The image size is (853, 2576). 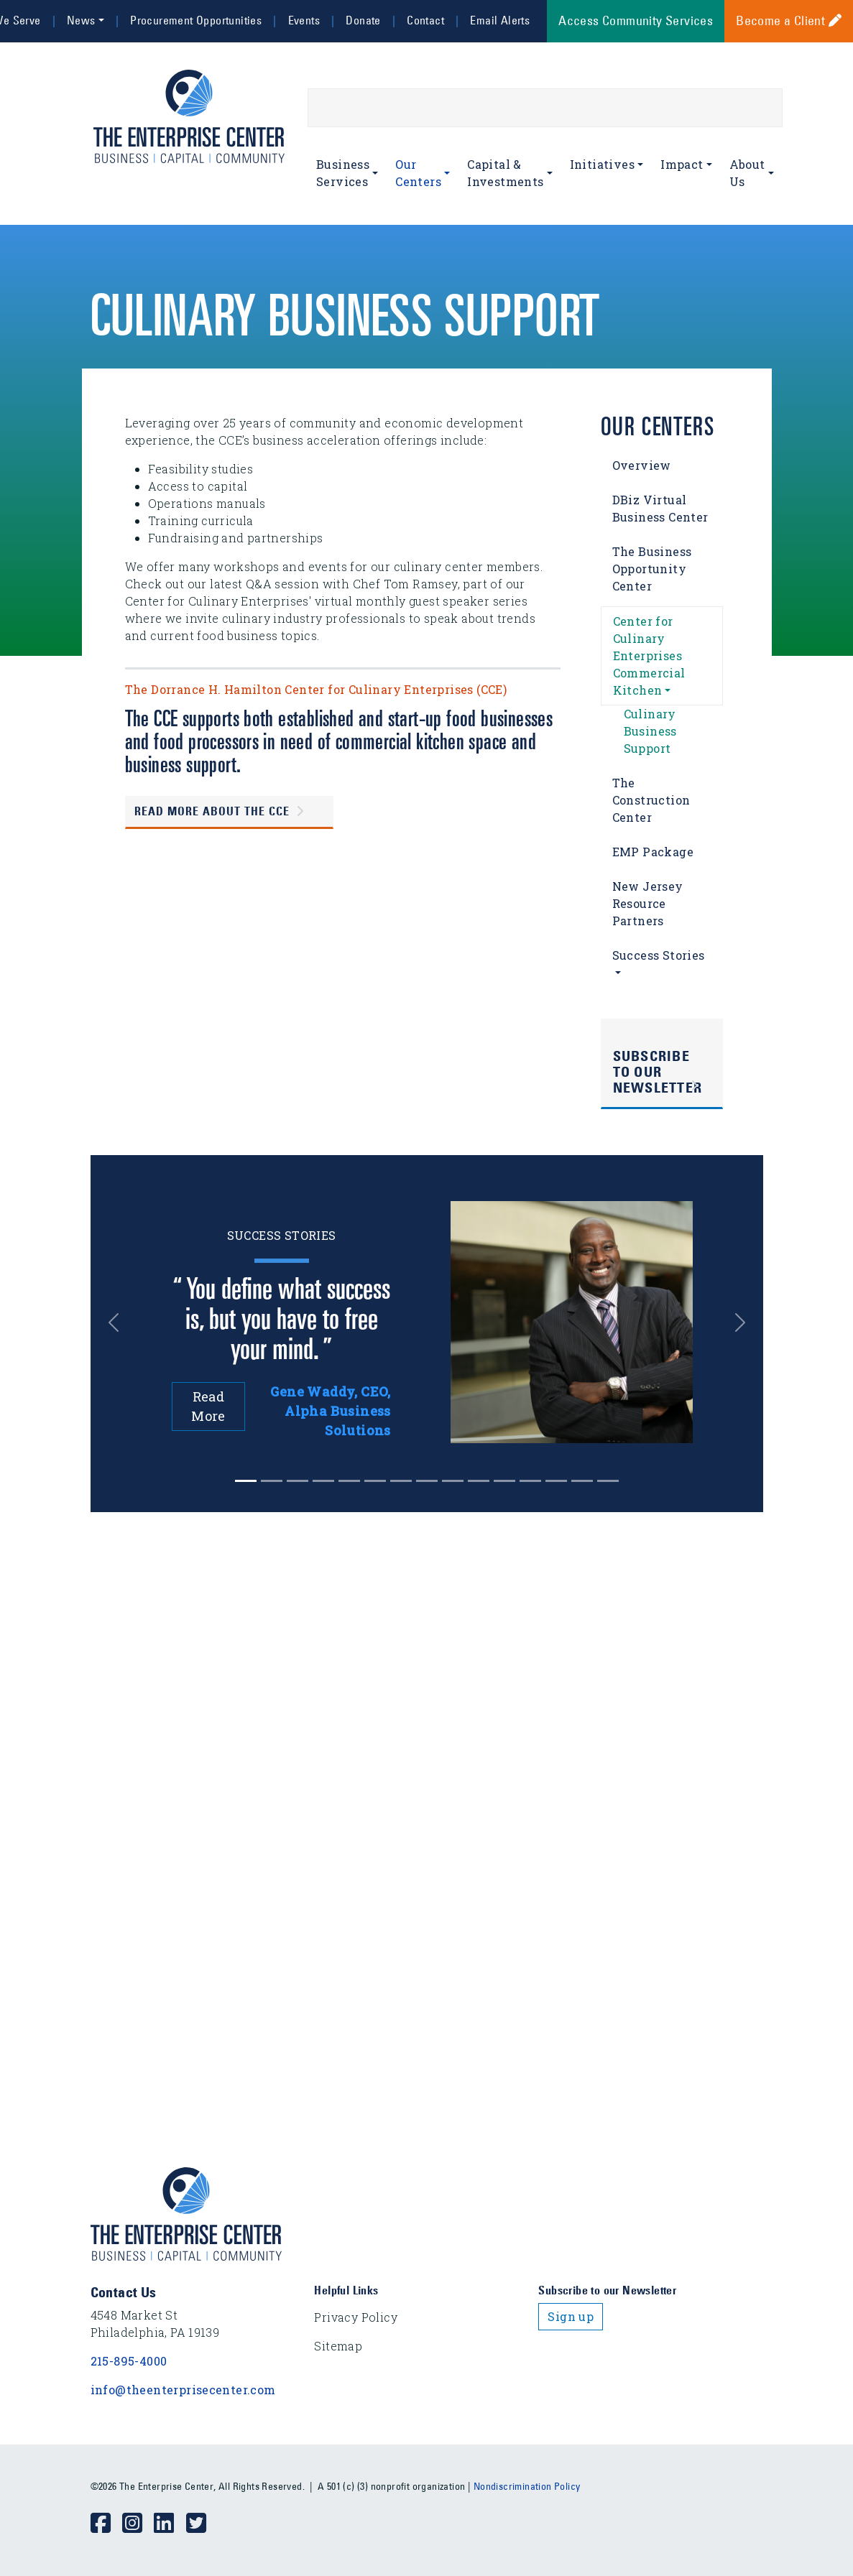 I want to click on [Slide 6], so click(x=401, y=1481).